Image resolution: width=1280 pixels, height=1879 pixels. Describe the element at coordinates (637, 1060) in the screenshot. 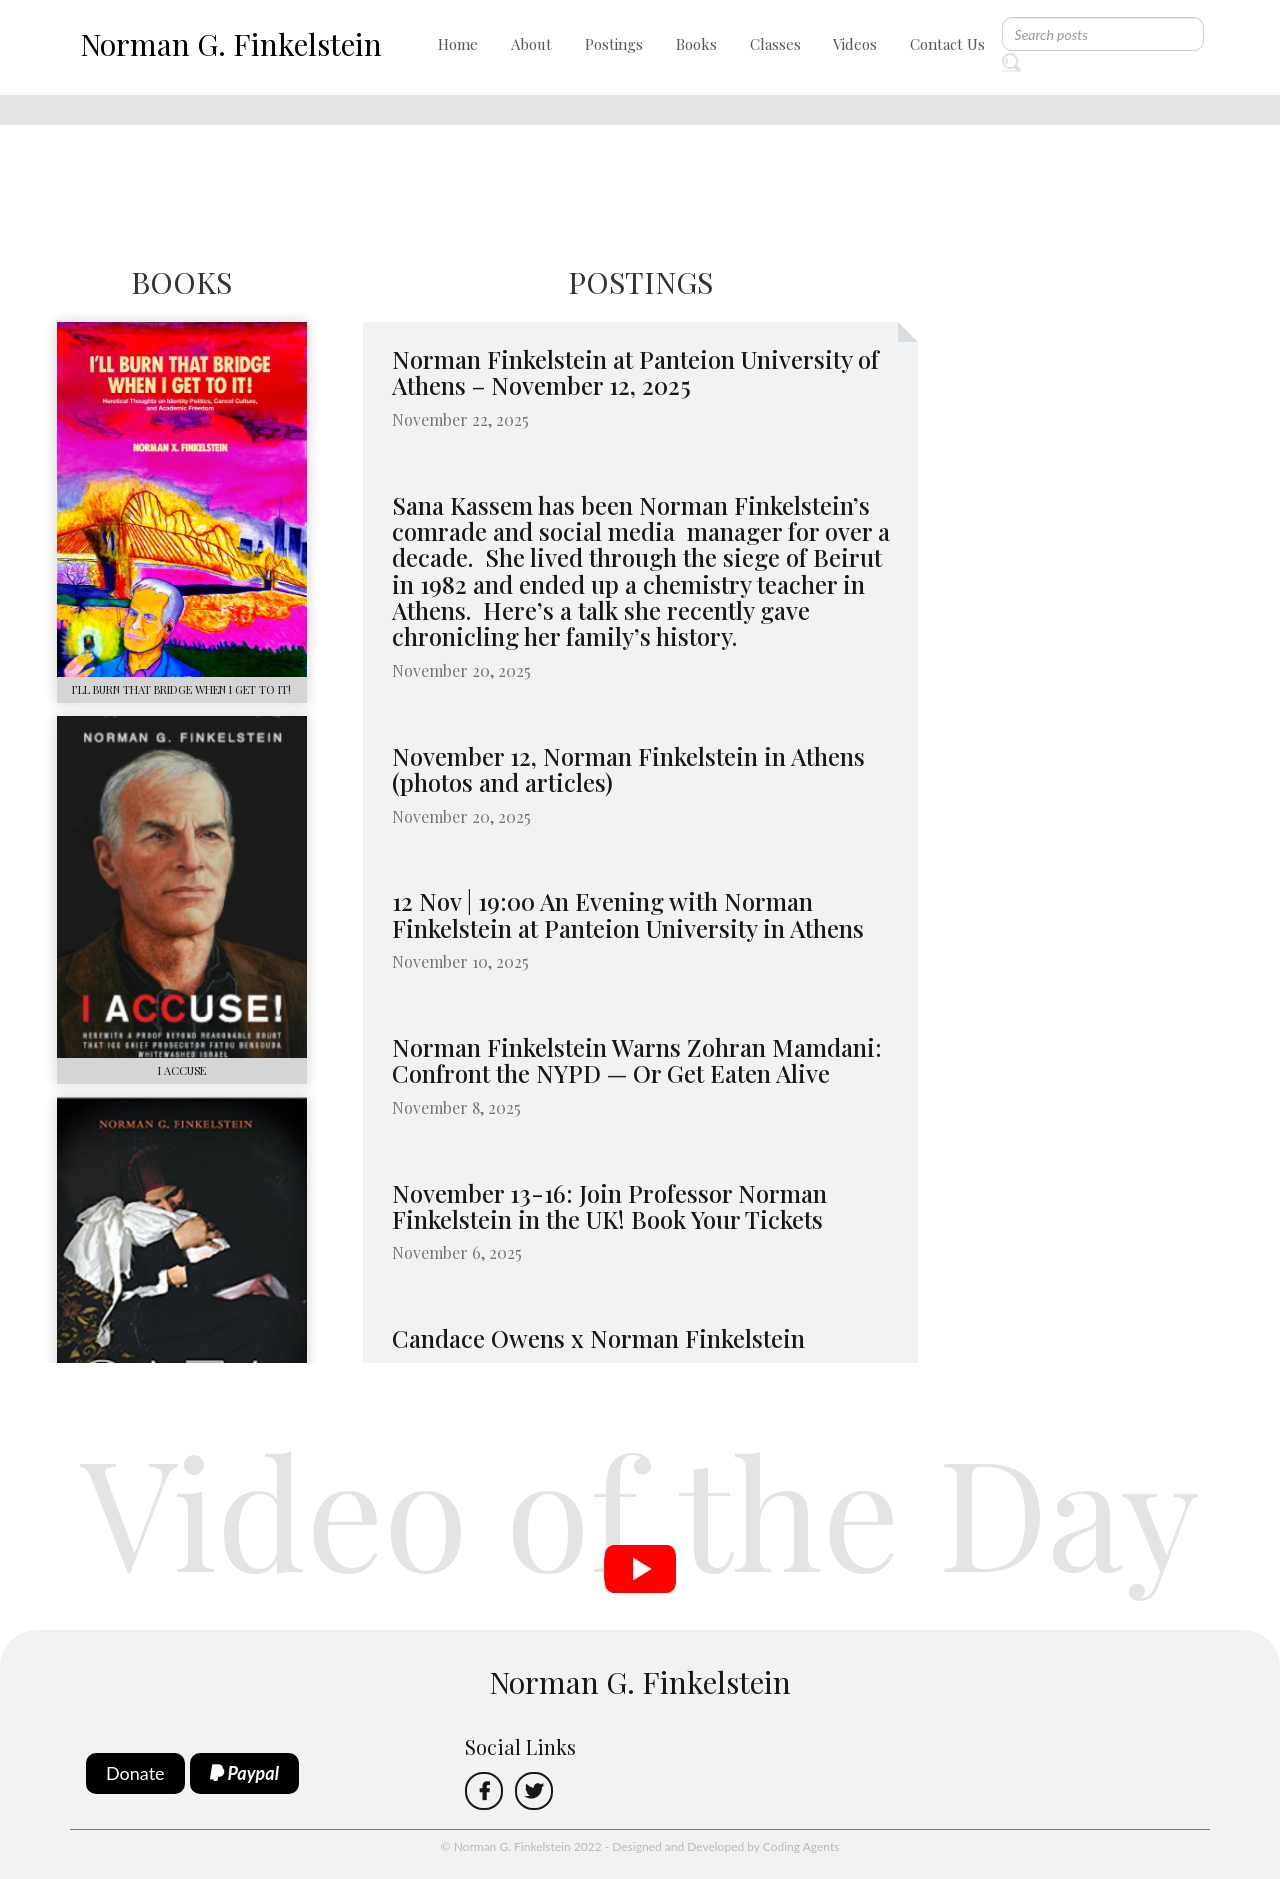

I see `Norman Finkelstein Warns Zohran Mamdani: Confront the NYPD — Or Get Eaten Alive` at that location.